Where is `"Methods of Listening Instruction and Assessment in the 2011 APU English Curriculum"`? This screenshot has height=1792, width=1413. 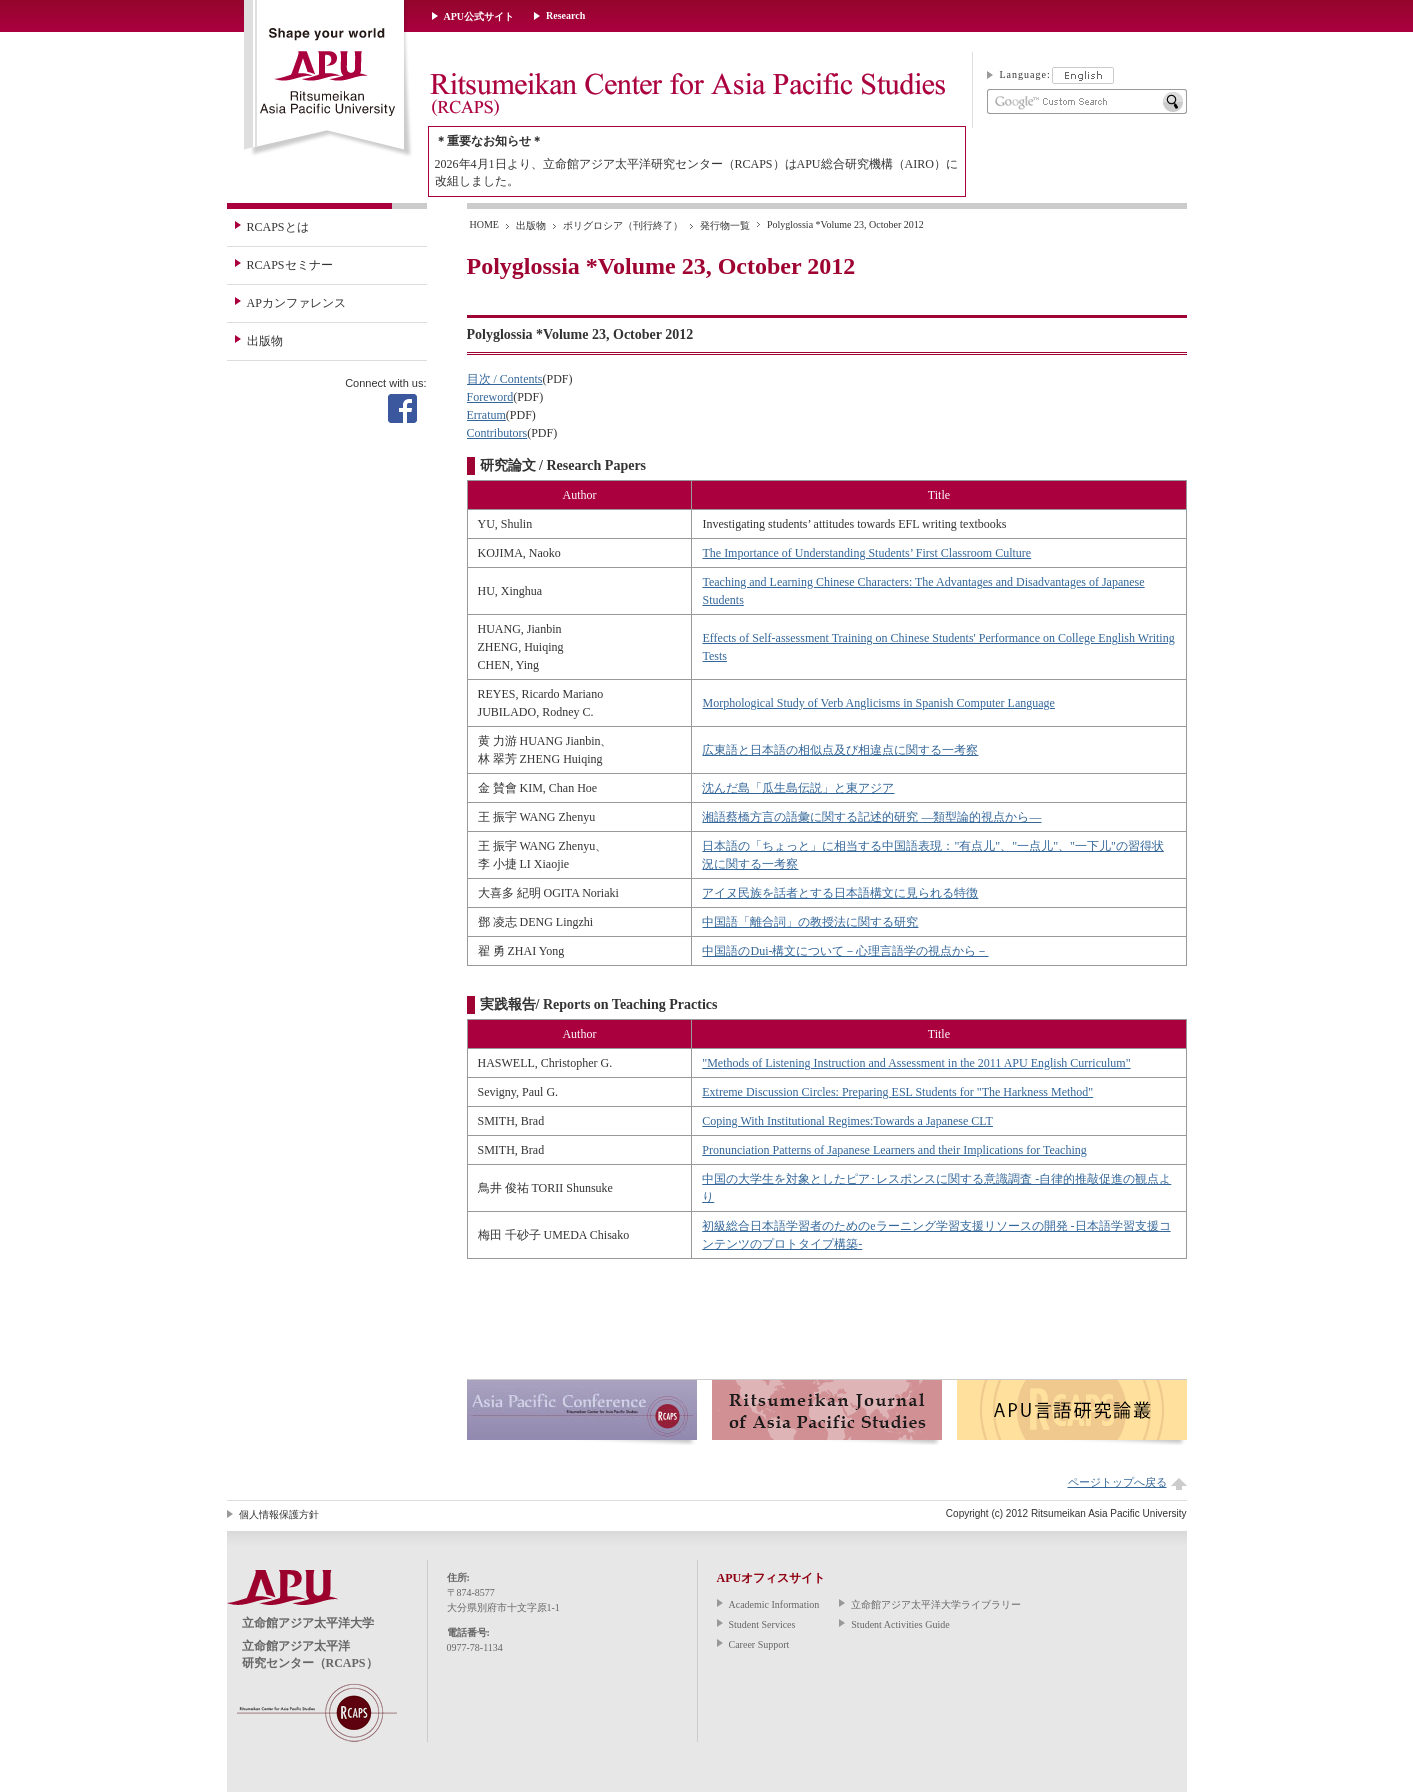 "Methods of Listening Instruction and Assessment in the 2011 APU English Curriculum" is located at coordinates (916, 1063).